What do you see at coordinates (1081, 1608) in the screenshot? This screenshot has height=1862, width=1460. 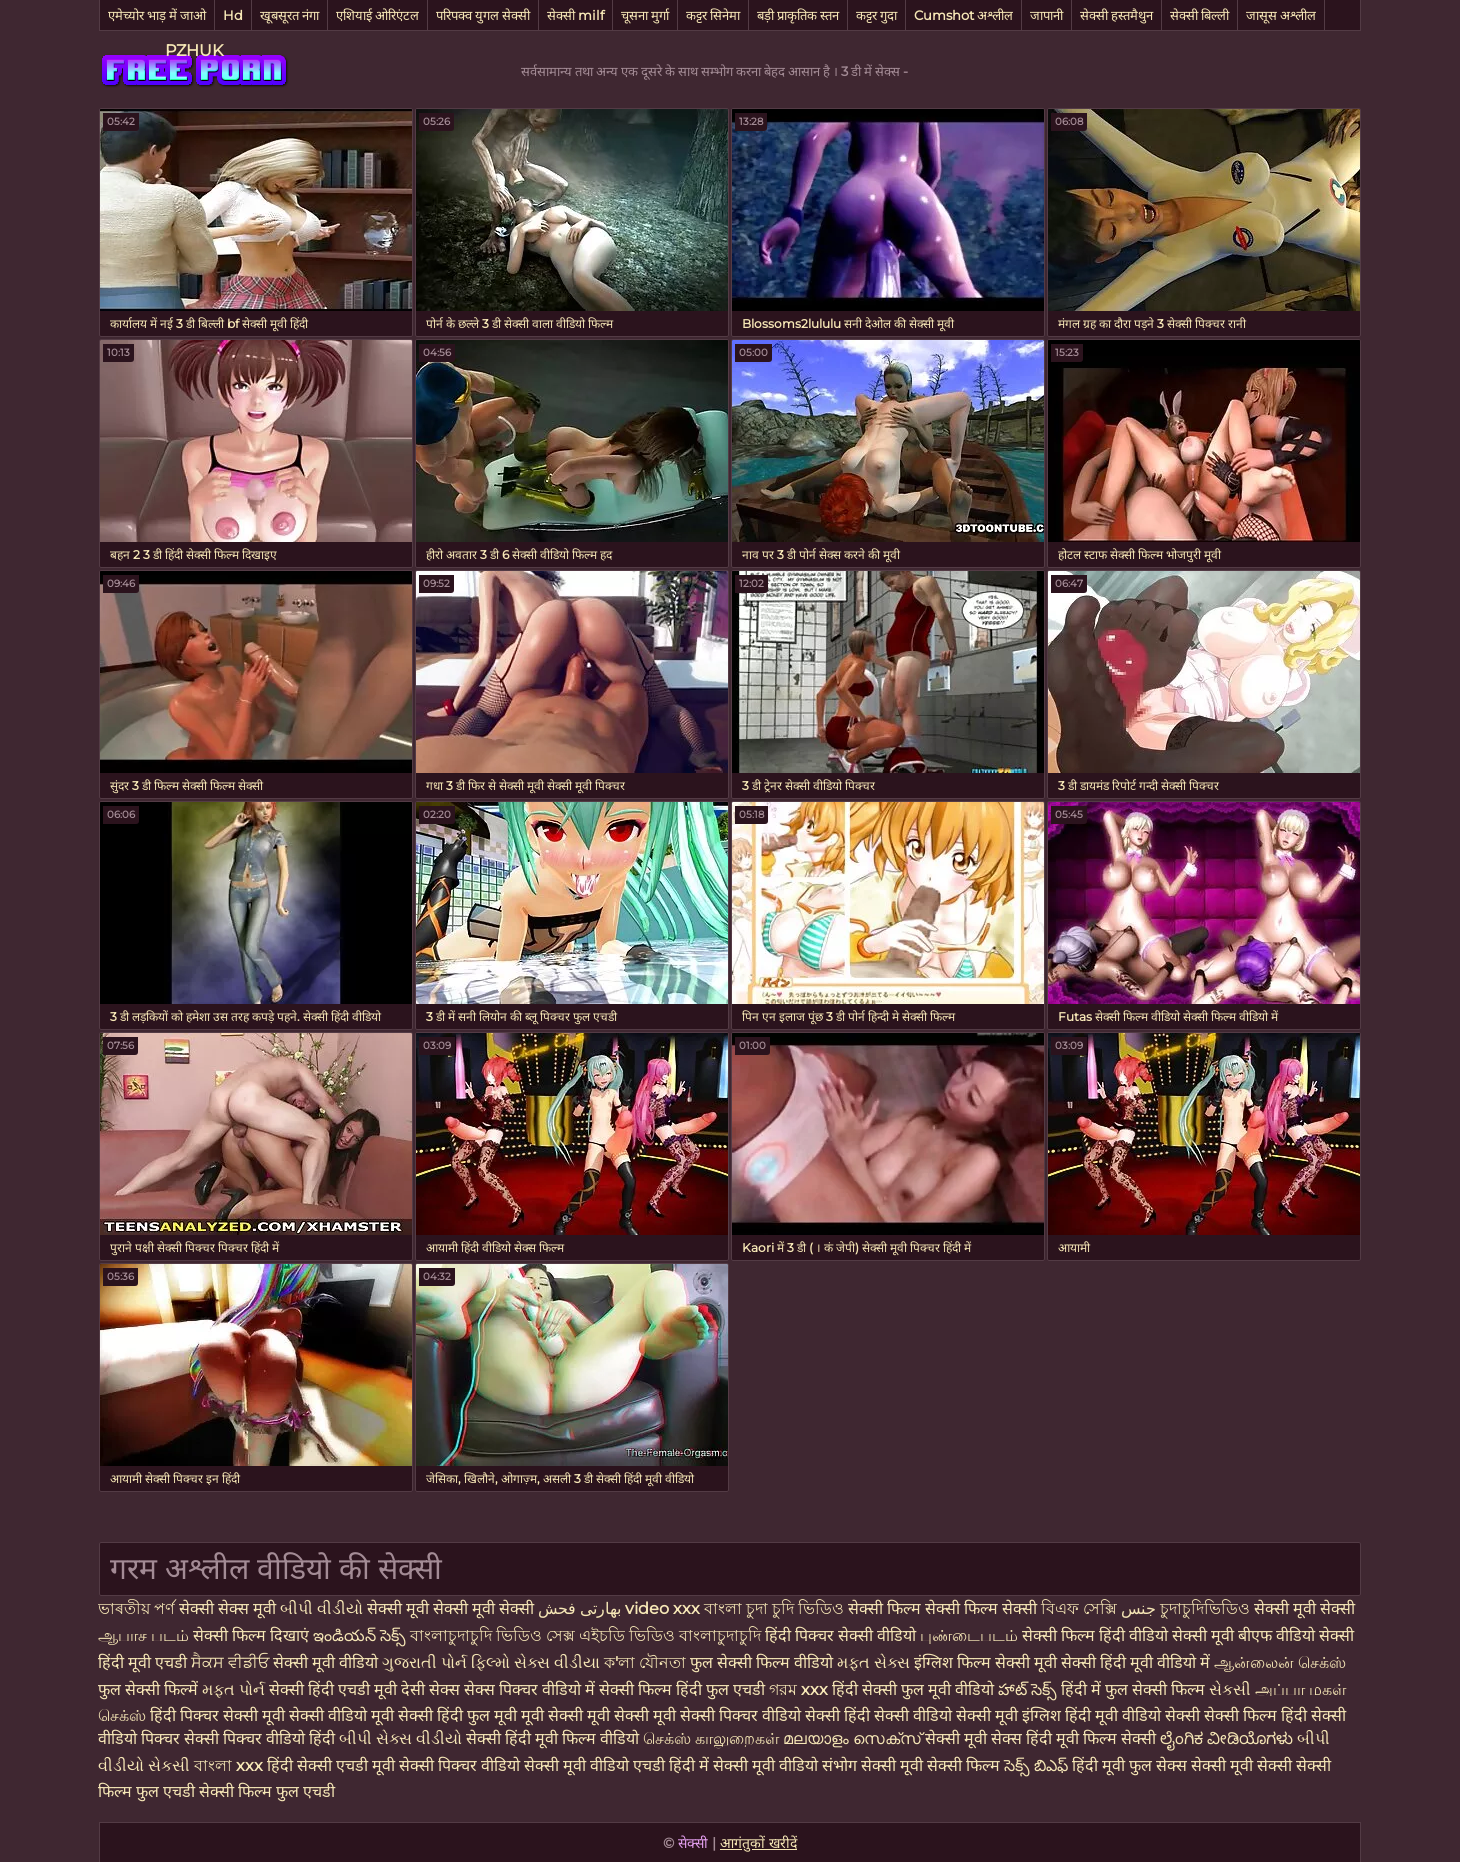 I see `বিএফ সেক্সি` at bounding box center [1081, 1608].